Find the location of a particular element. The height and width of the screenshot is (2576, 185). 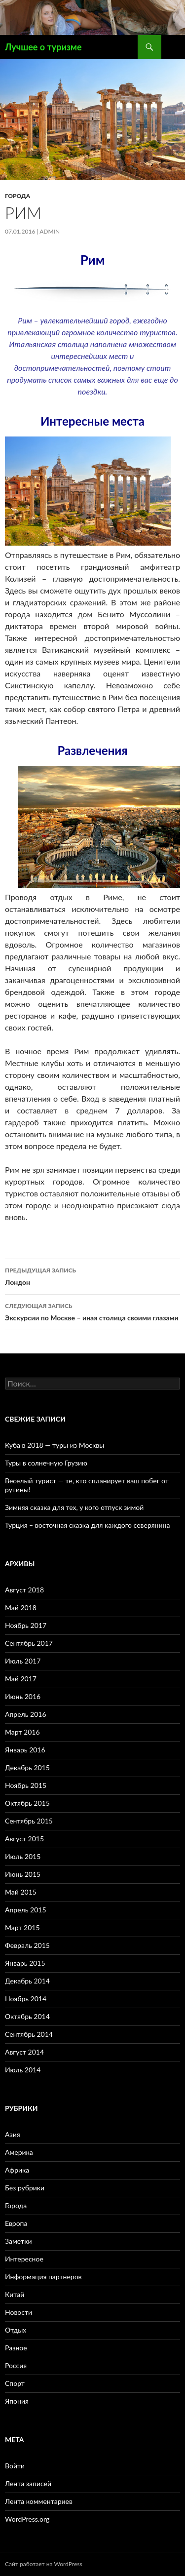

Япония is located at coordinates (17, 2401).